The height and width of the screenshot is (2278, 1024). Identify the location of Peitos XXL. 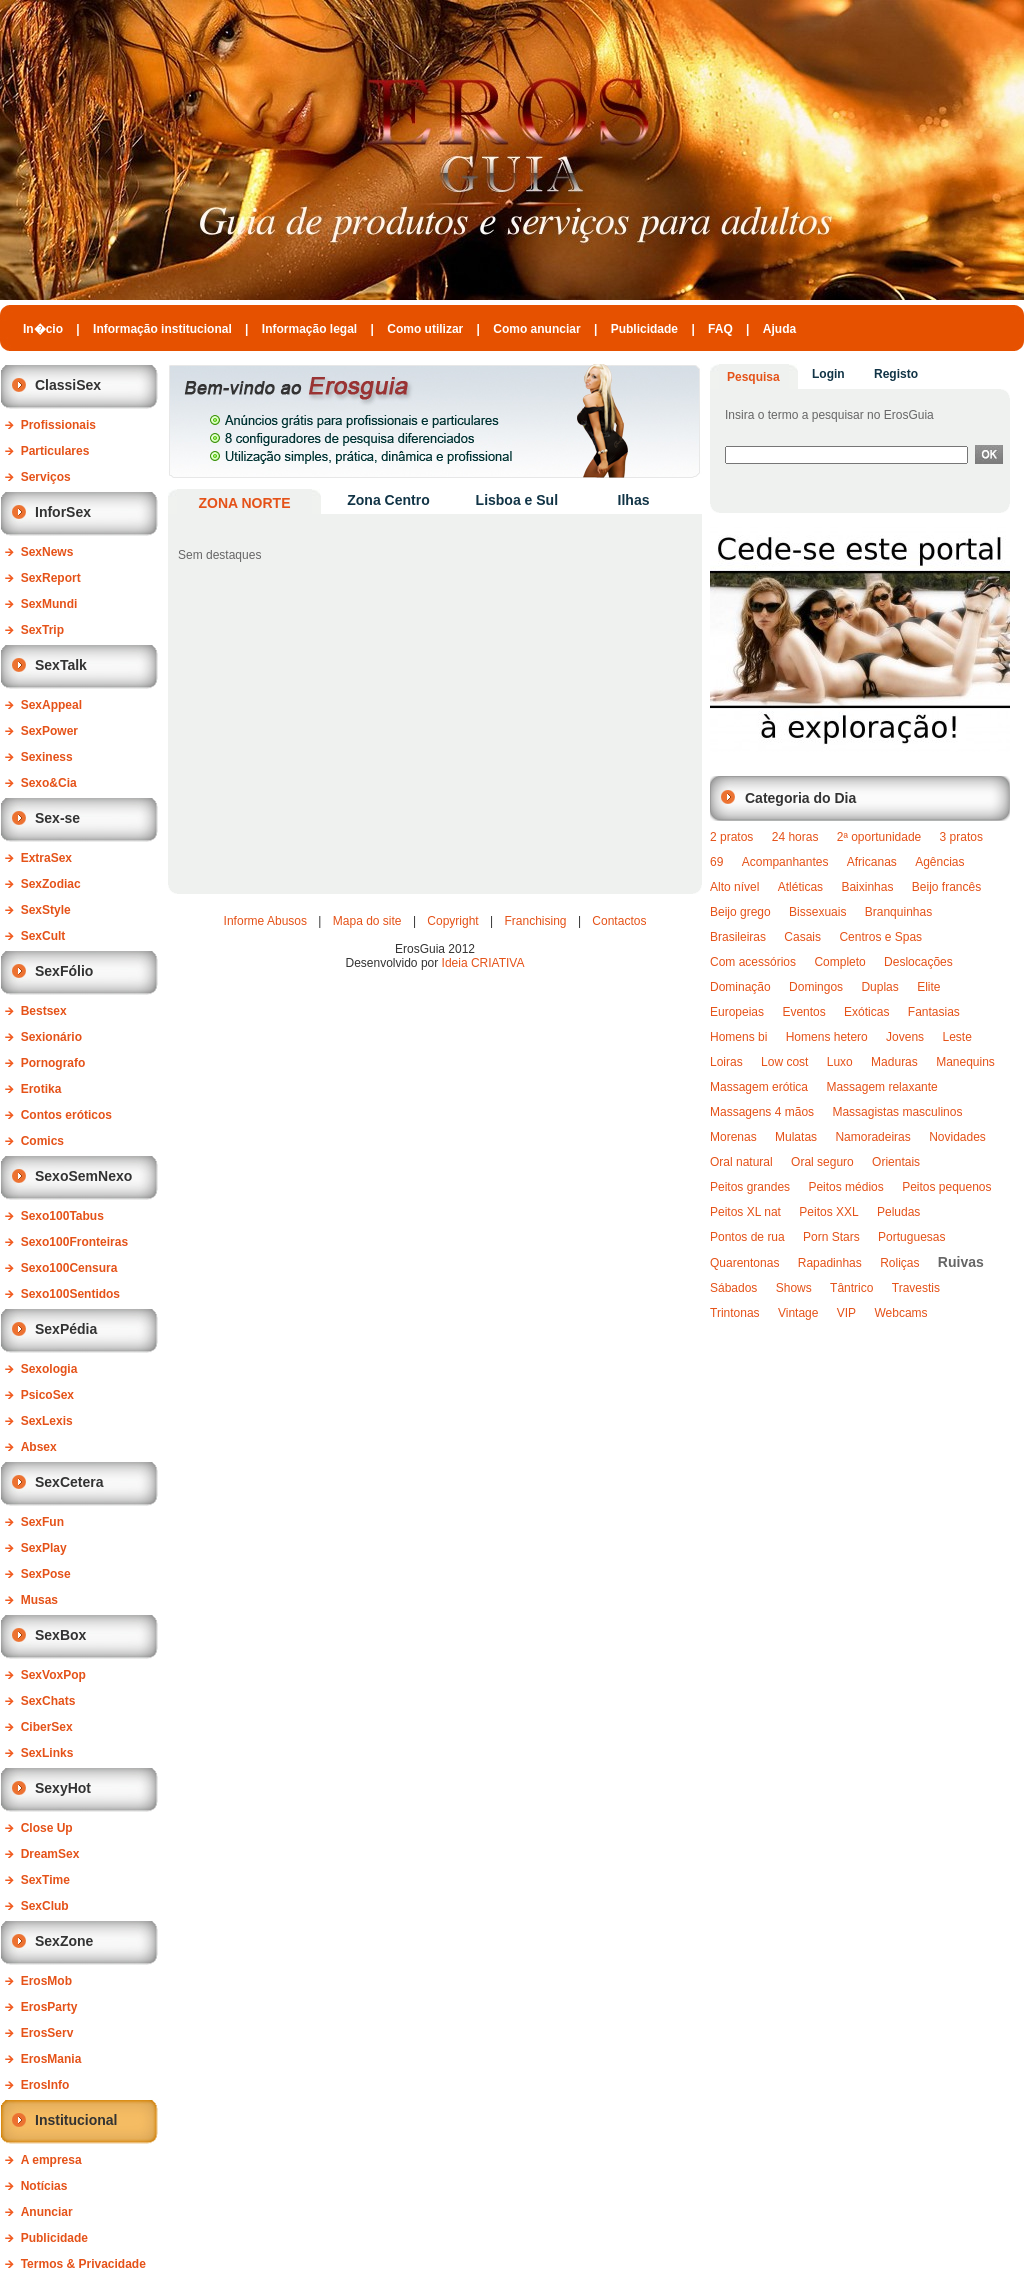
(828, 1212).